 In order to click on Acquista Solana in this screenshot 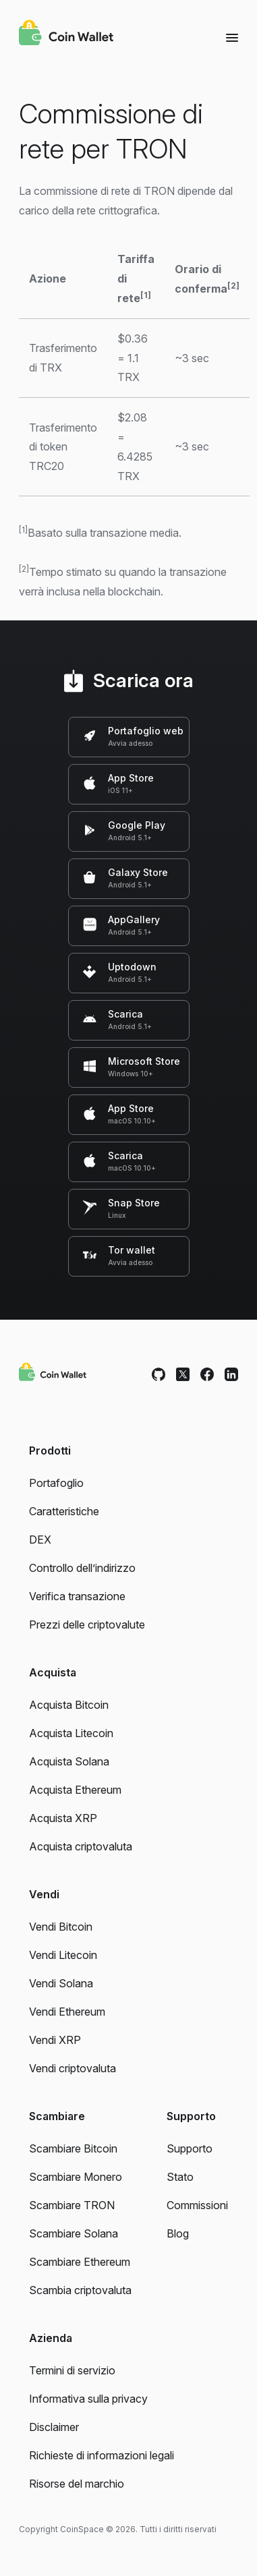, I will do `click(69, 1761)`.